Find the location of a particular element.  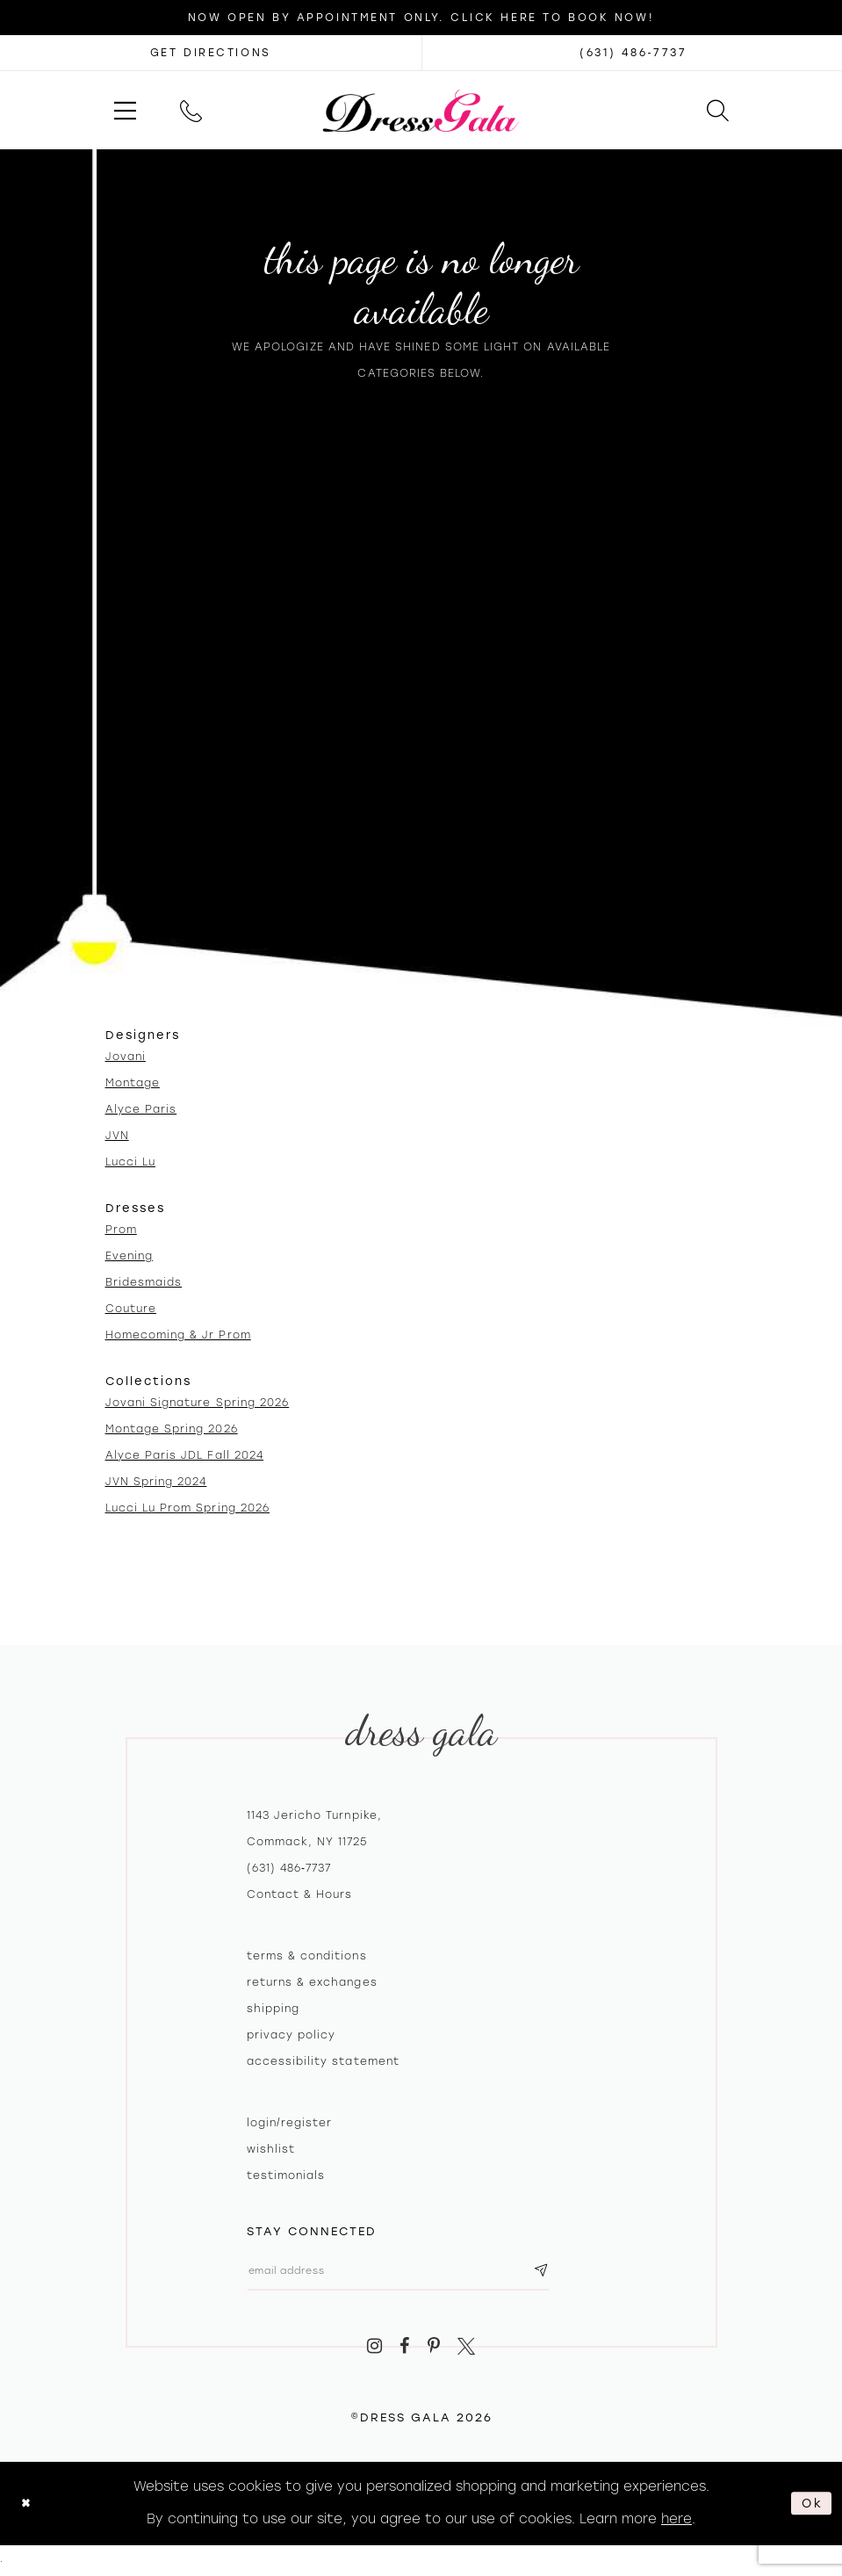

[Email email address] is located at coordinates (415, 2273).